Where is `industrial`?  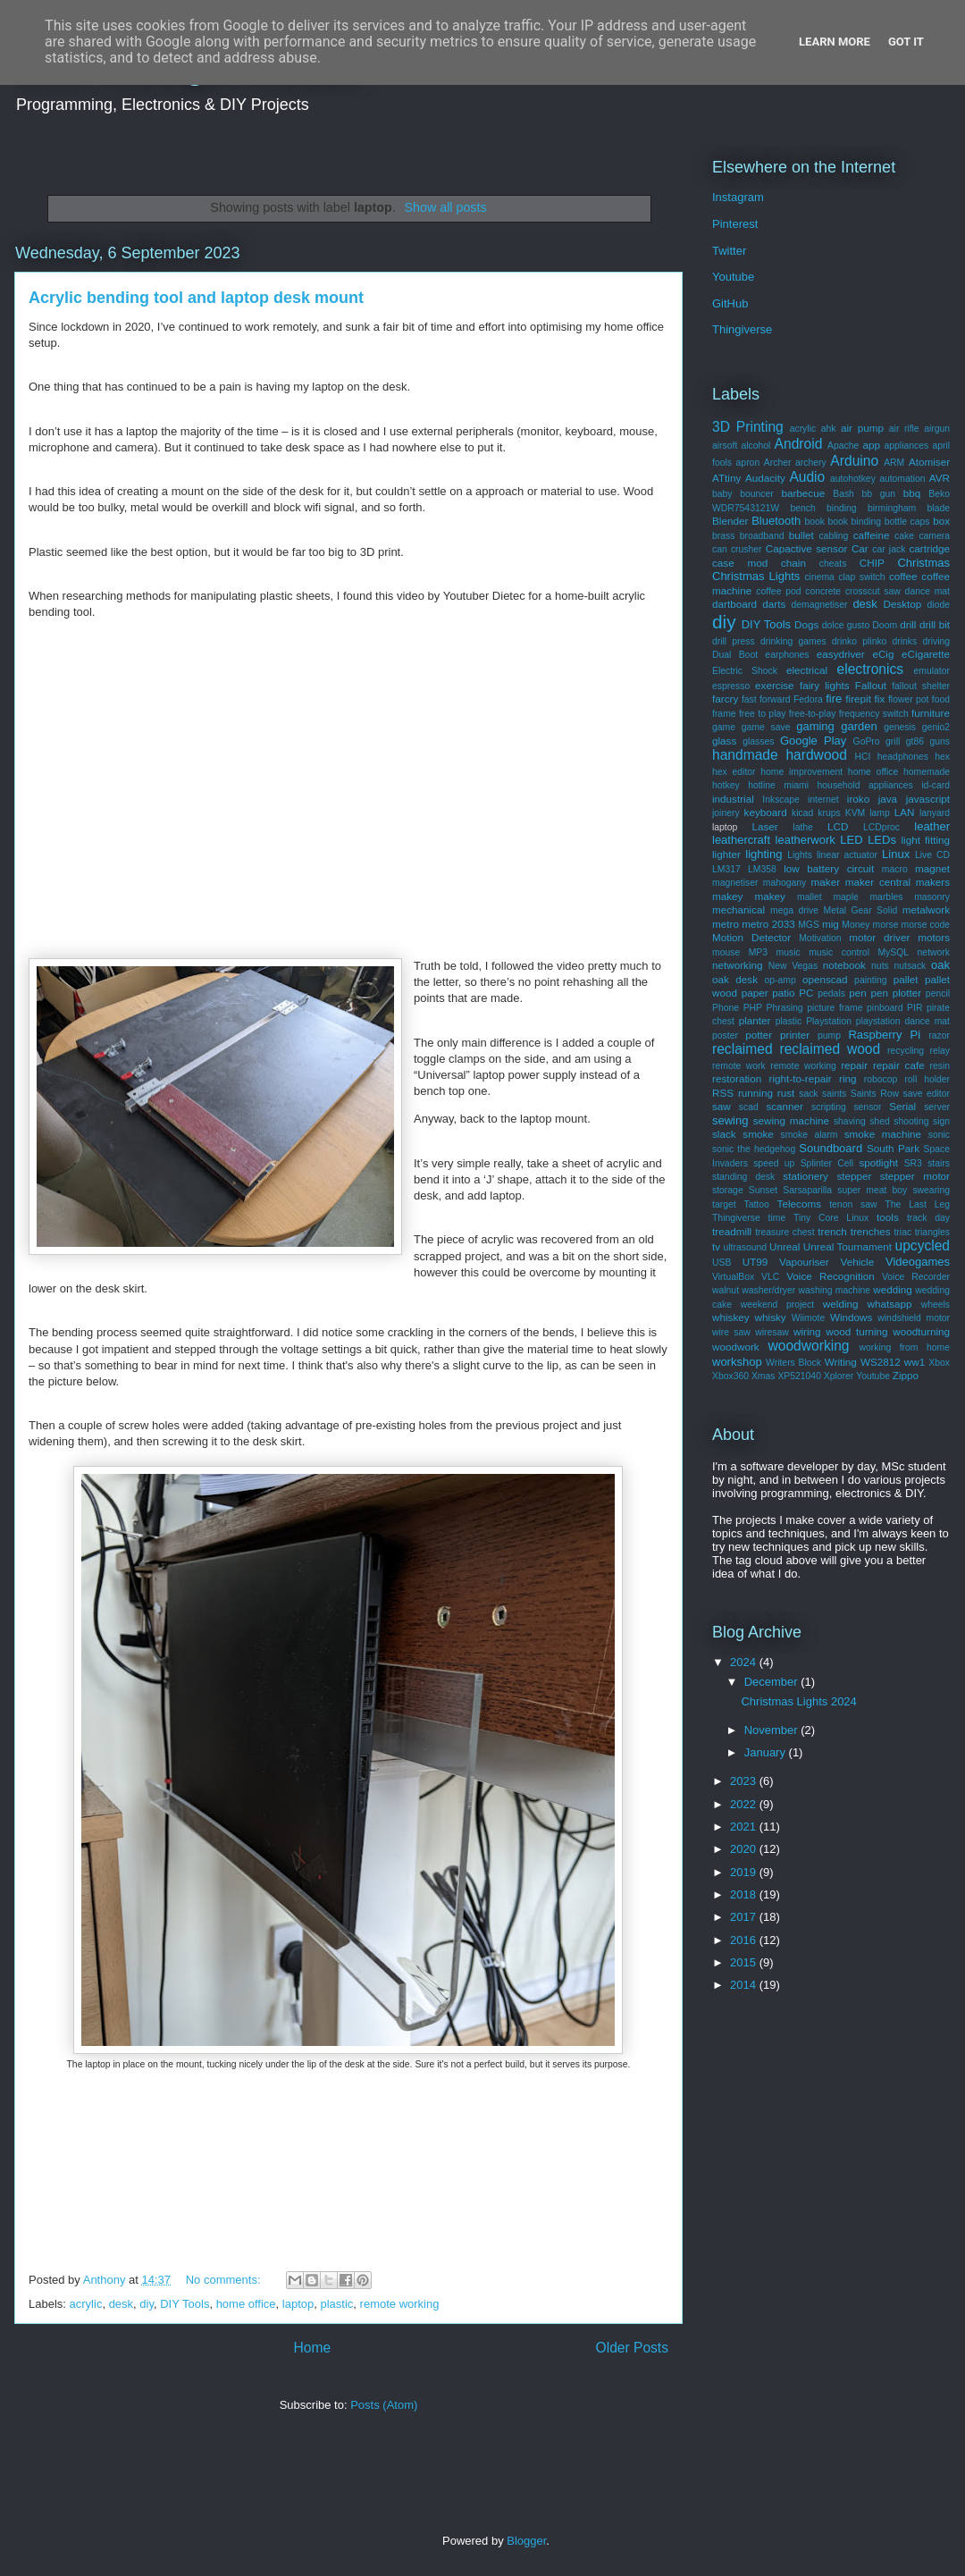
industrial is located at coordinates (733, 798).